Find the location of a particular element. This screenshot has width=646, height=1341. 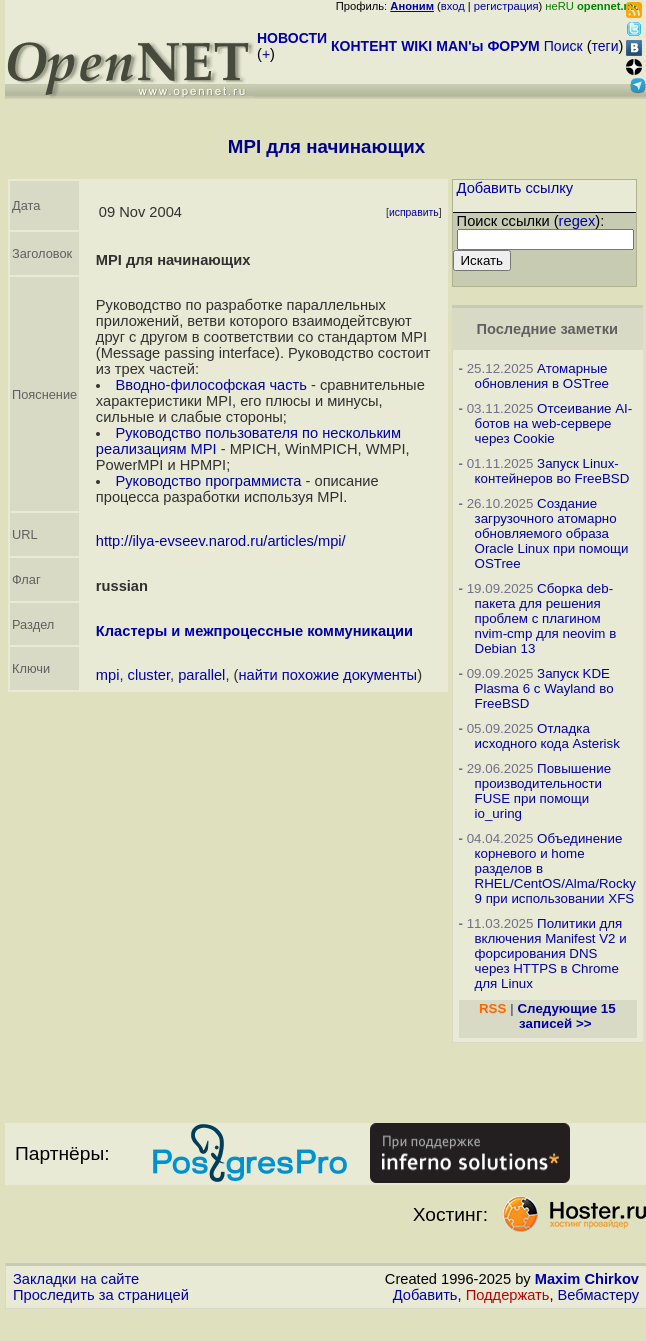

Вебмастеру is located at coordinates (598, 1295).